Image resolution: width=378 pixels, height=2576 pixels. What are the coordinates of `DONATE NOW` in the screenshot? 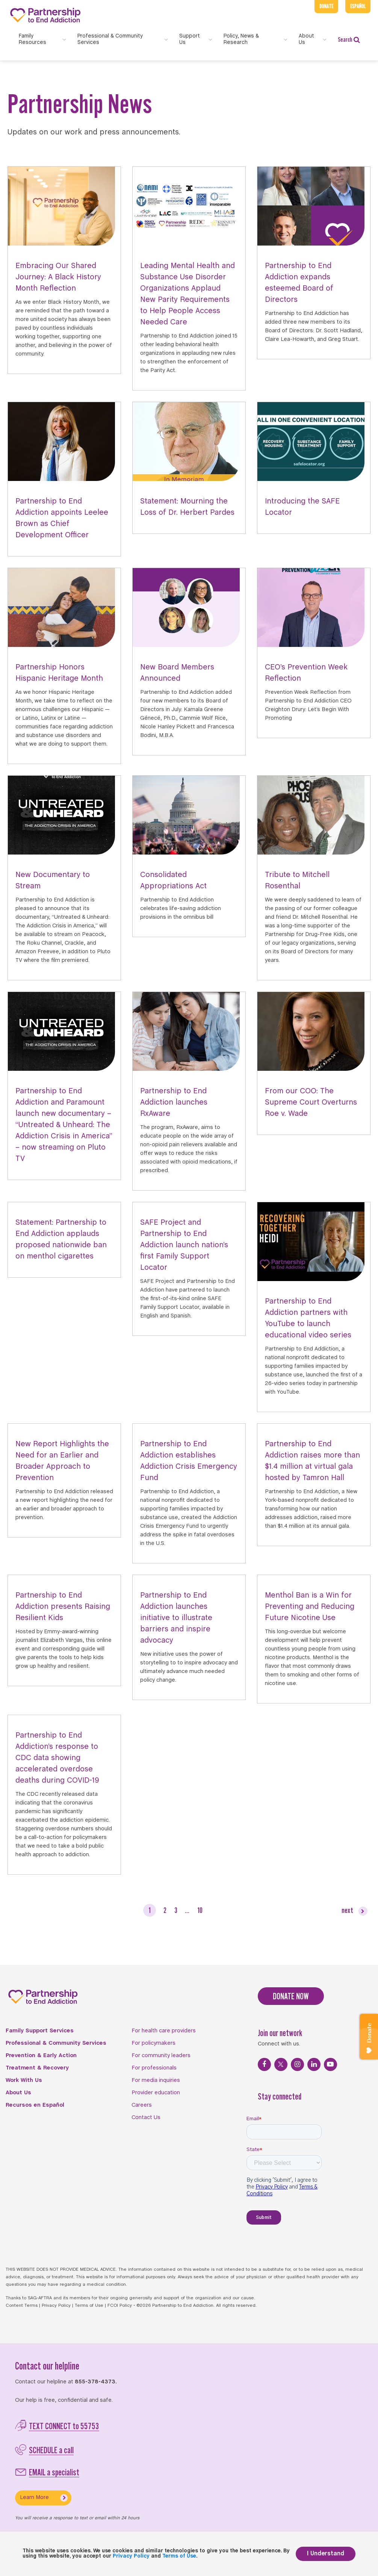 It's located at (291, 1996).